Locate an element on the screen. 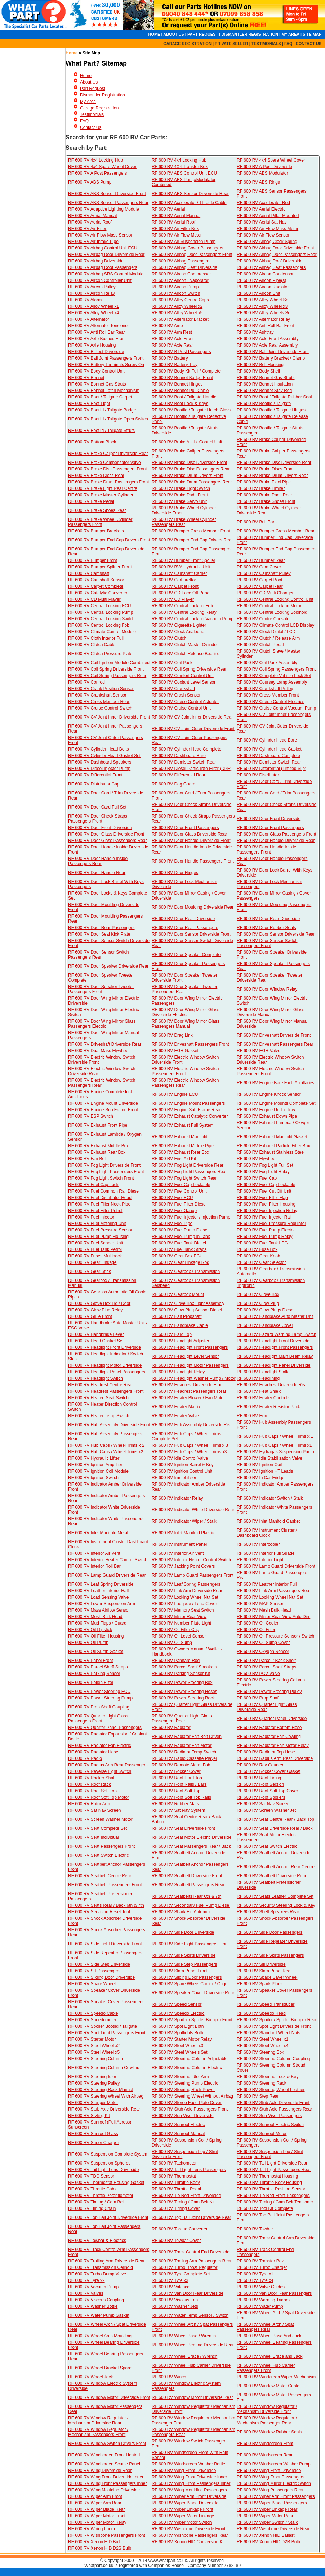 Image resolution: width=325 pixels, height=2576 pixels. RF 600 RV Door Handle Driverside Front is located at coordinates (191, 840).